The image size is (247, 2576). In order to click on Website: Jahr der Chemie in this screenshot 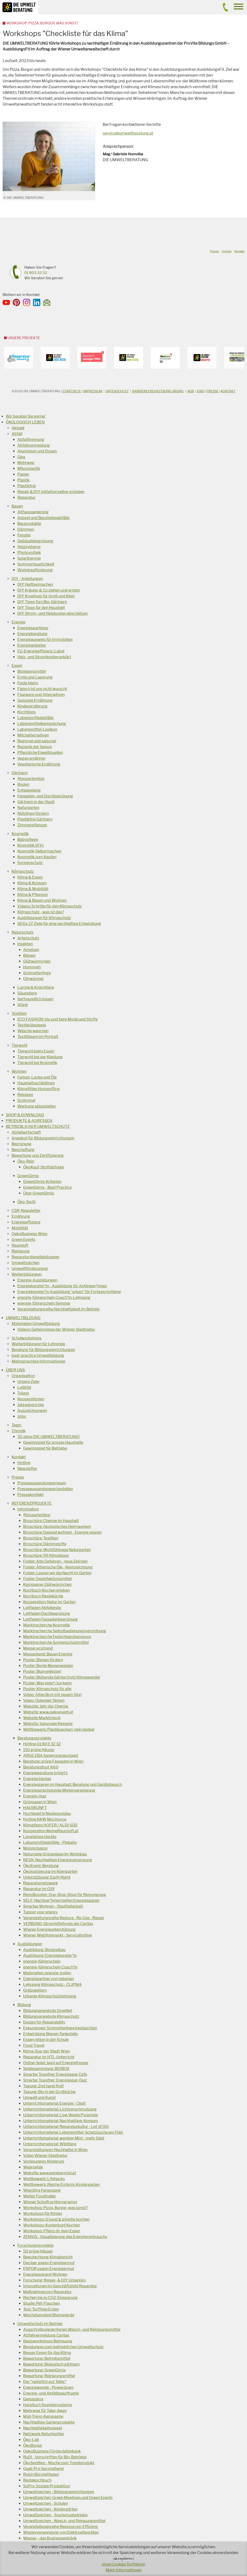, I will do `click(45, 1706)`.